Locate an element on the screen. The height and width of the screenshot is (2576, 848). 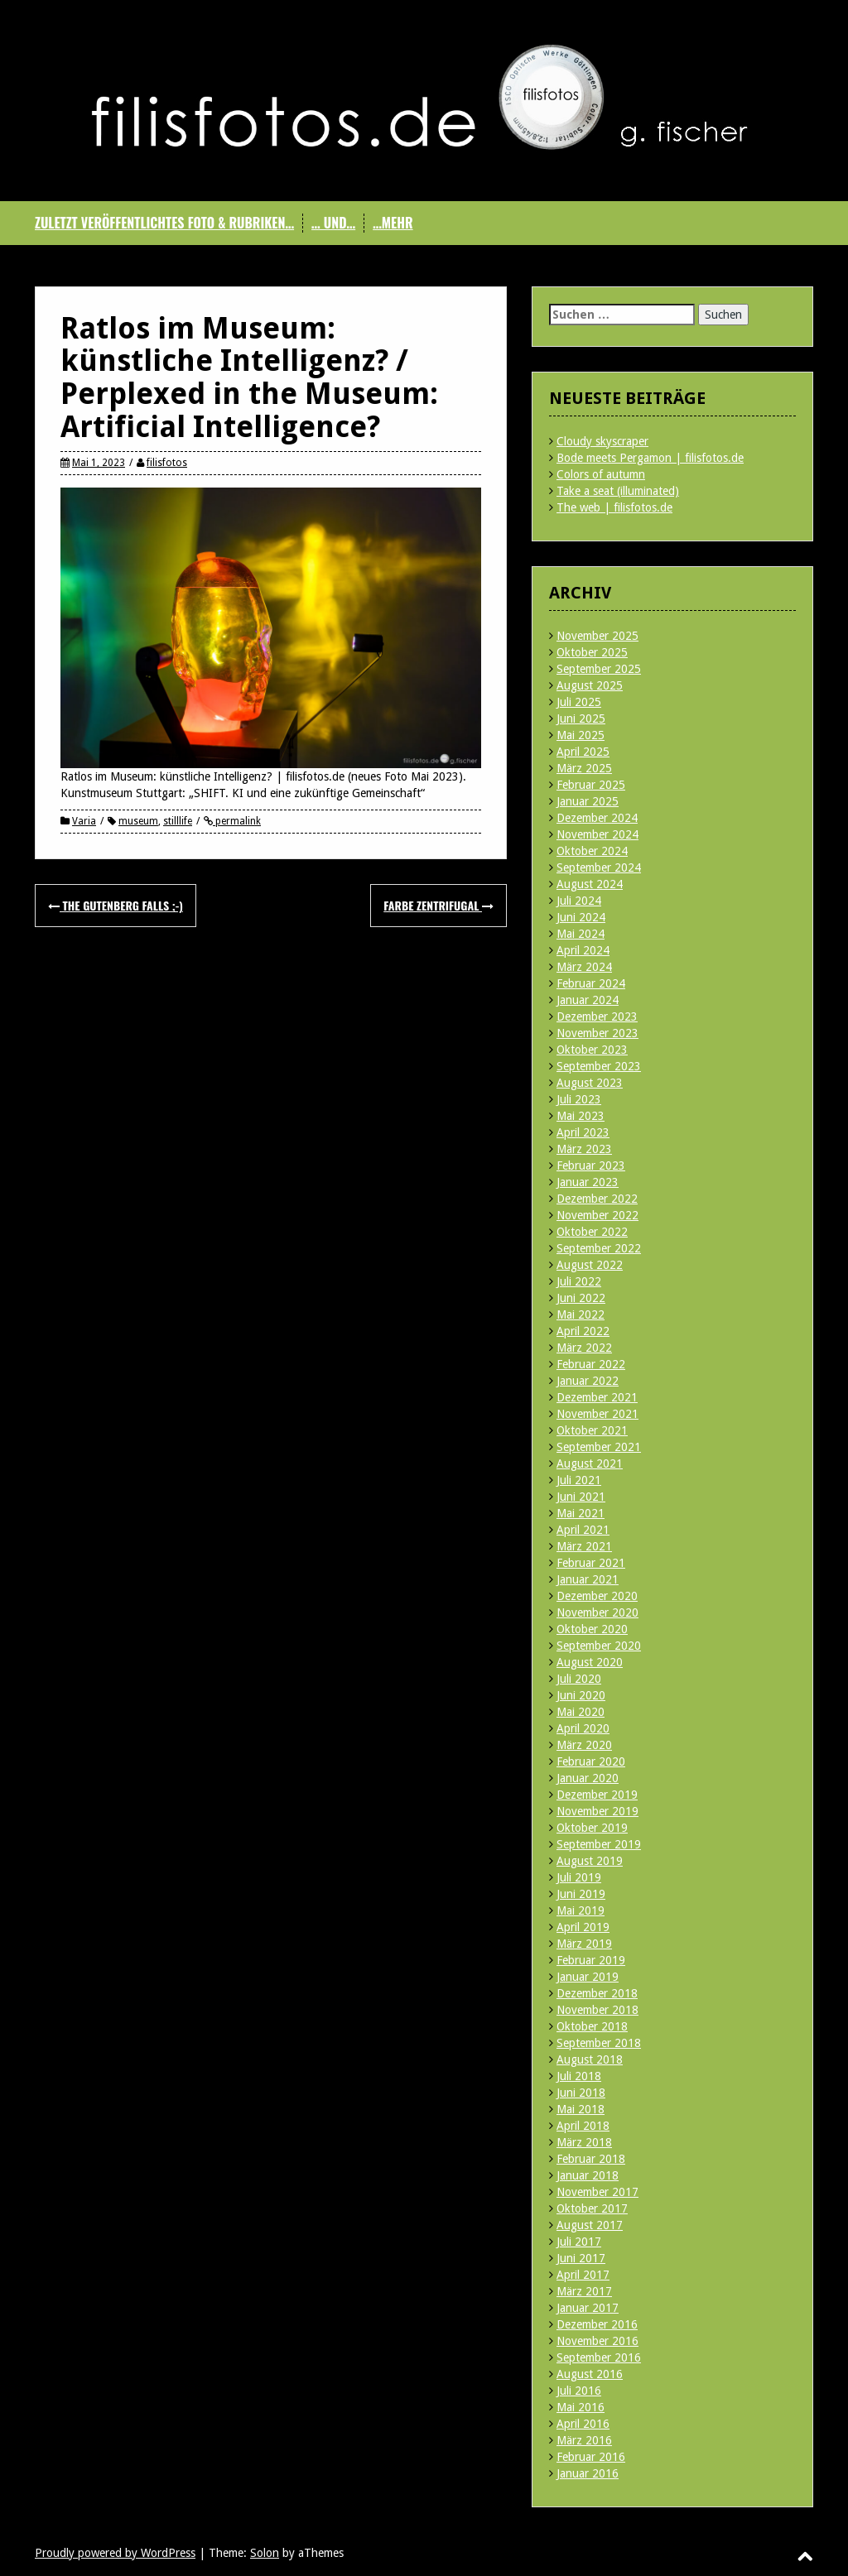
Januar 2025 is located at coordinates (587, 801).